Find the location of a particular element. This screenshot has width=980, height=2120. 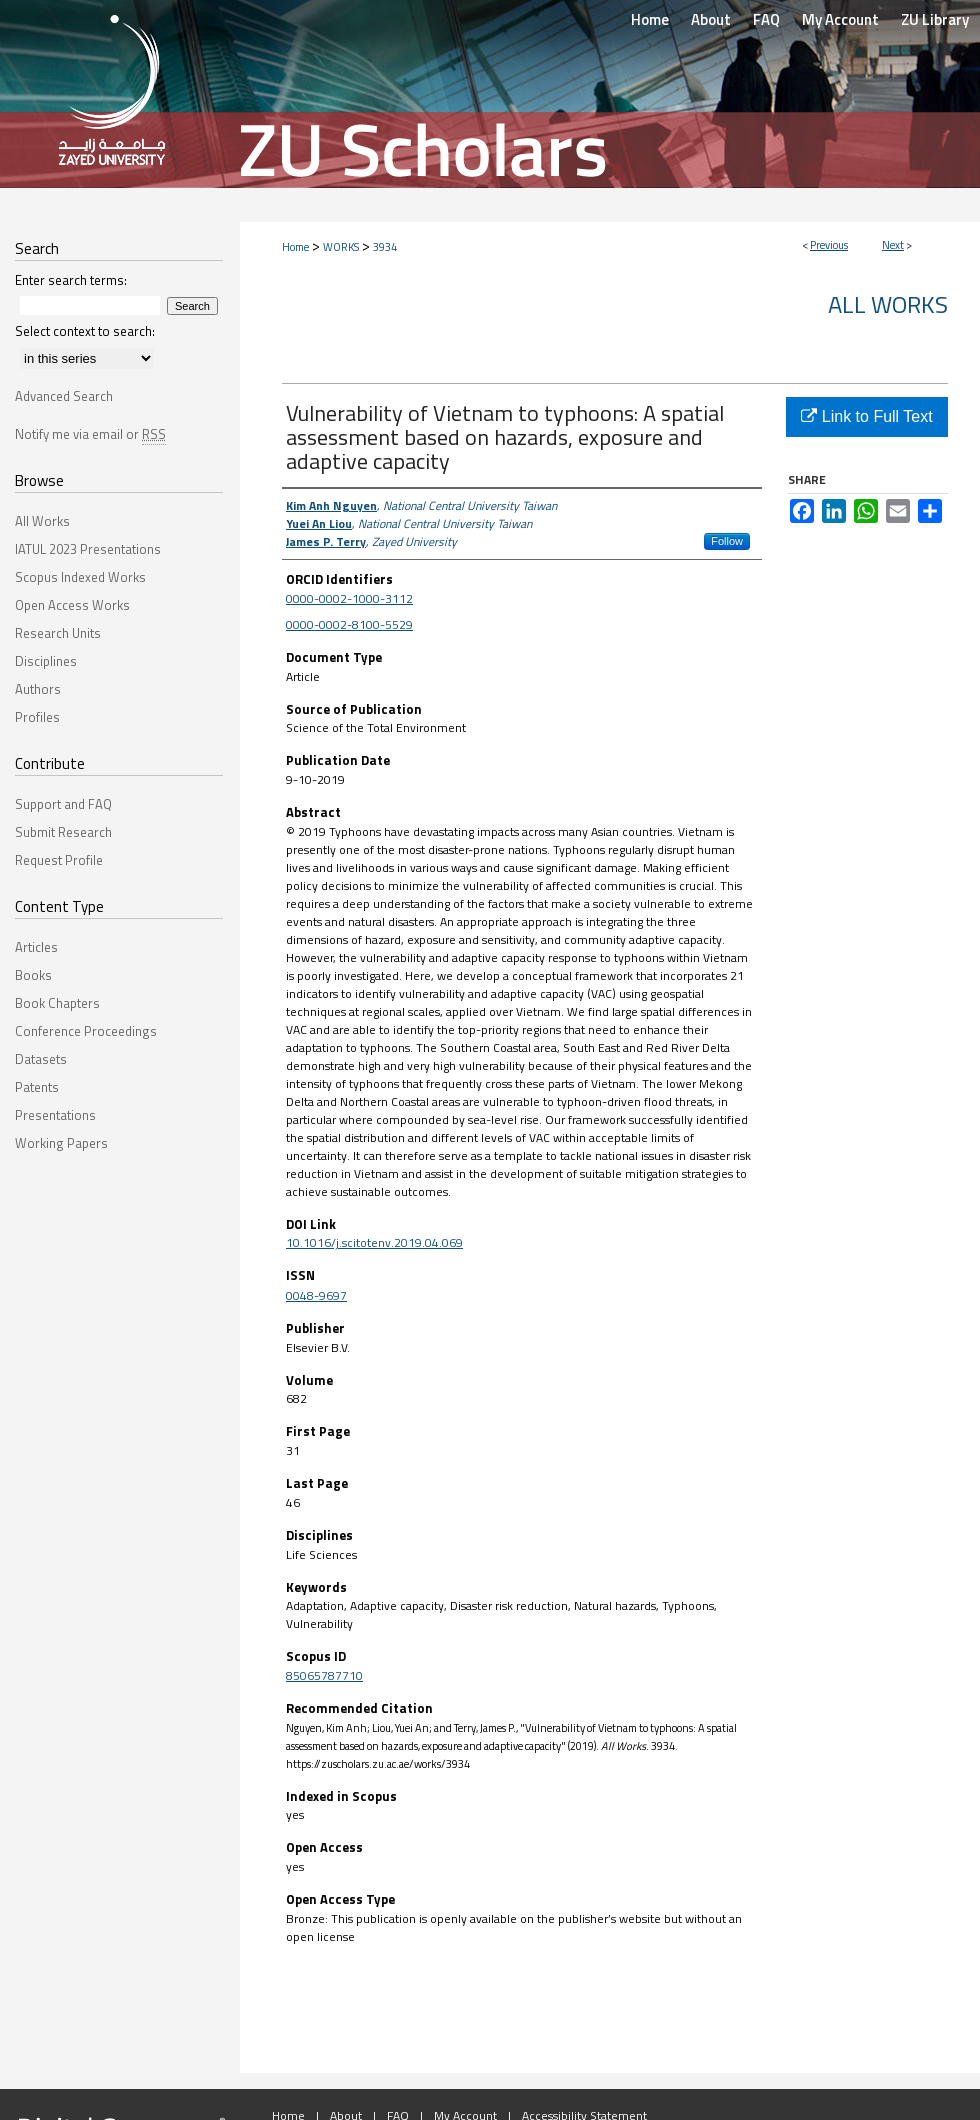

10.1016/j.scitotenv.2019.04.069 is located at coordinates (374, 1242).